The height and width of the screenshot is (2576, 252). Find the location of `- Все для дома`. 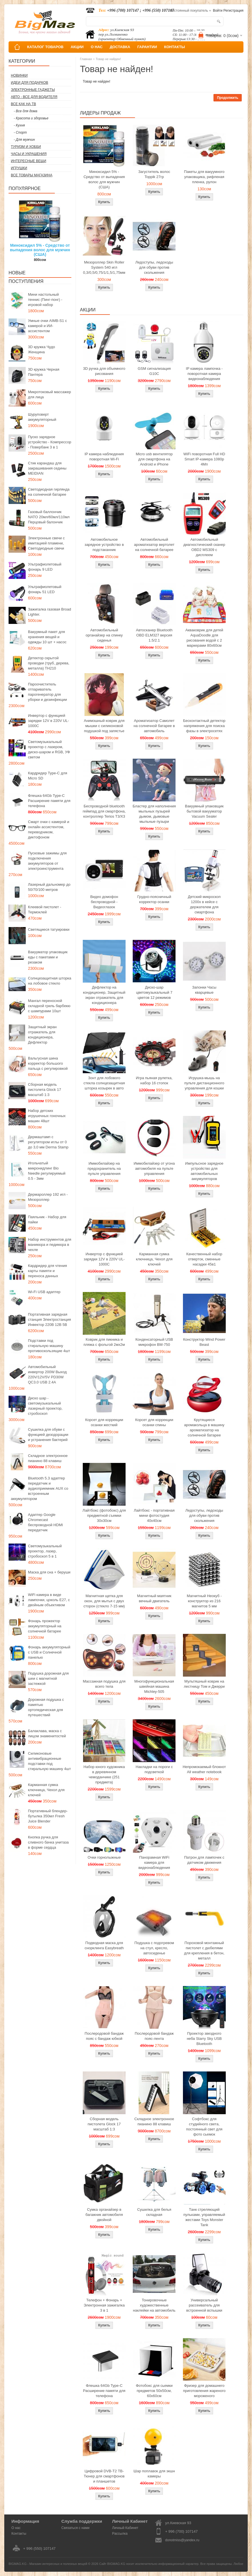

- Все для дома is located at coordinates (25, 111).